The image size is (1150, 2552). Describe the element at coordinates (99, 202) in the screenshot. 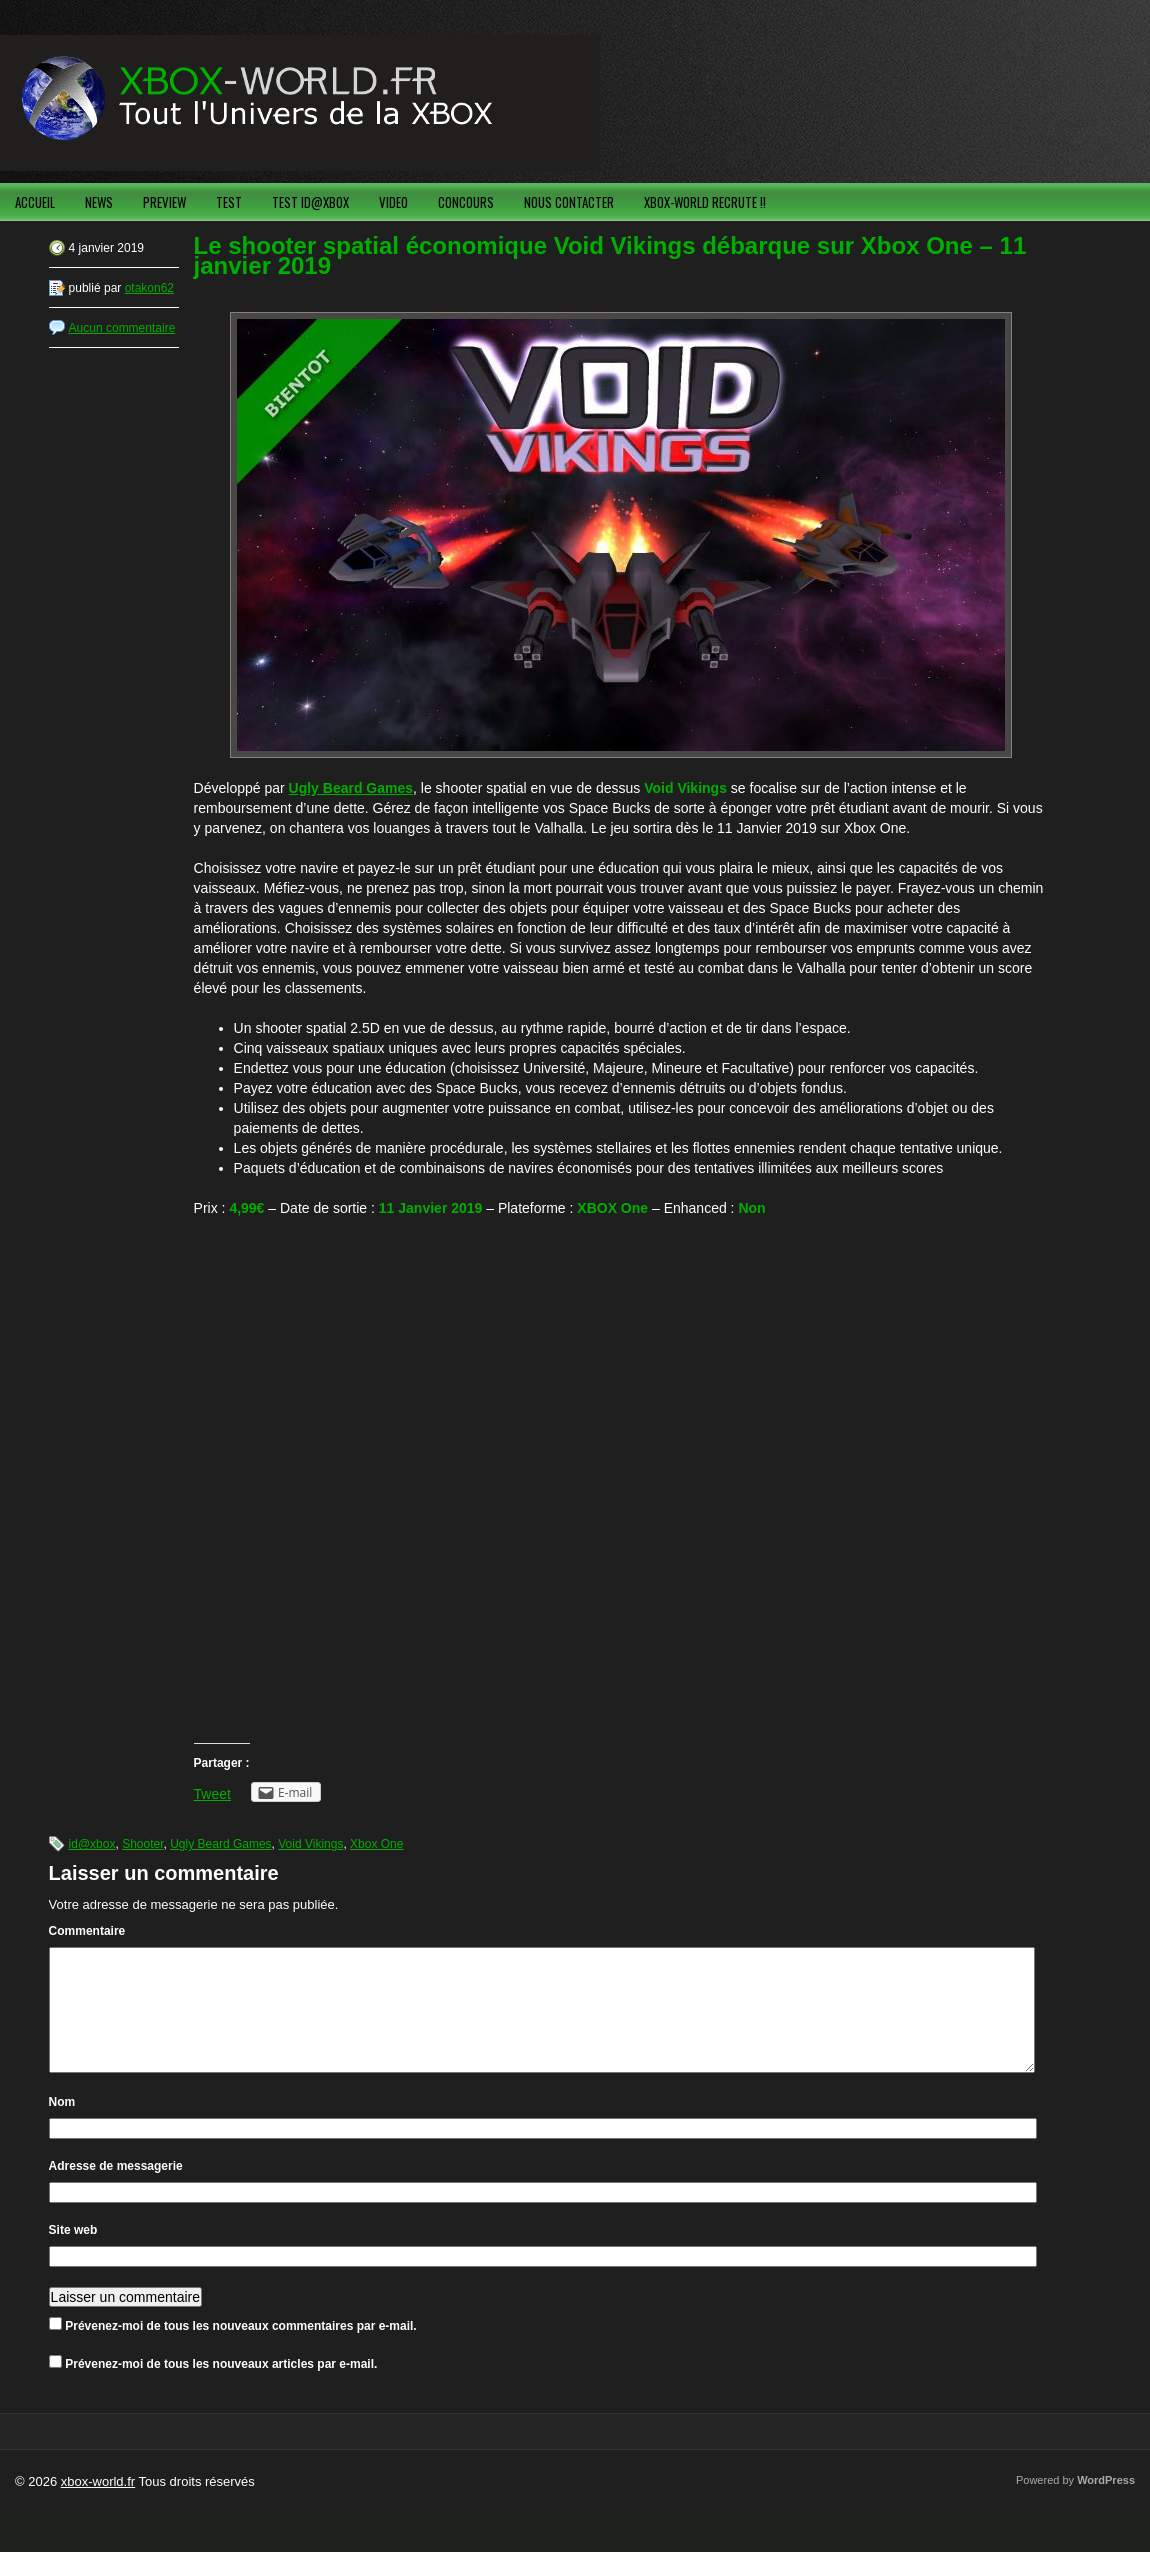

I see `NEWS` at that location.